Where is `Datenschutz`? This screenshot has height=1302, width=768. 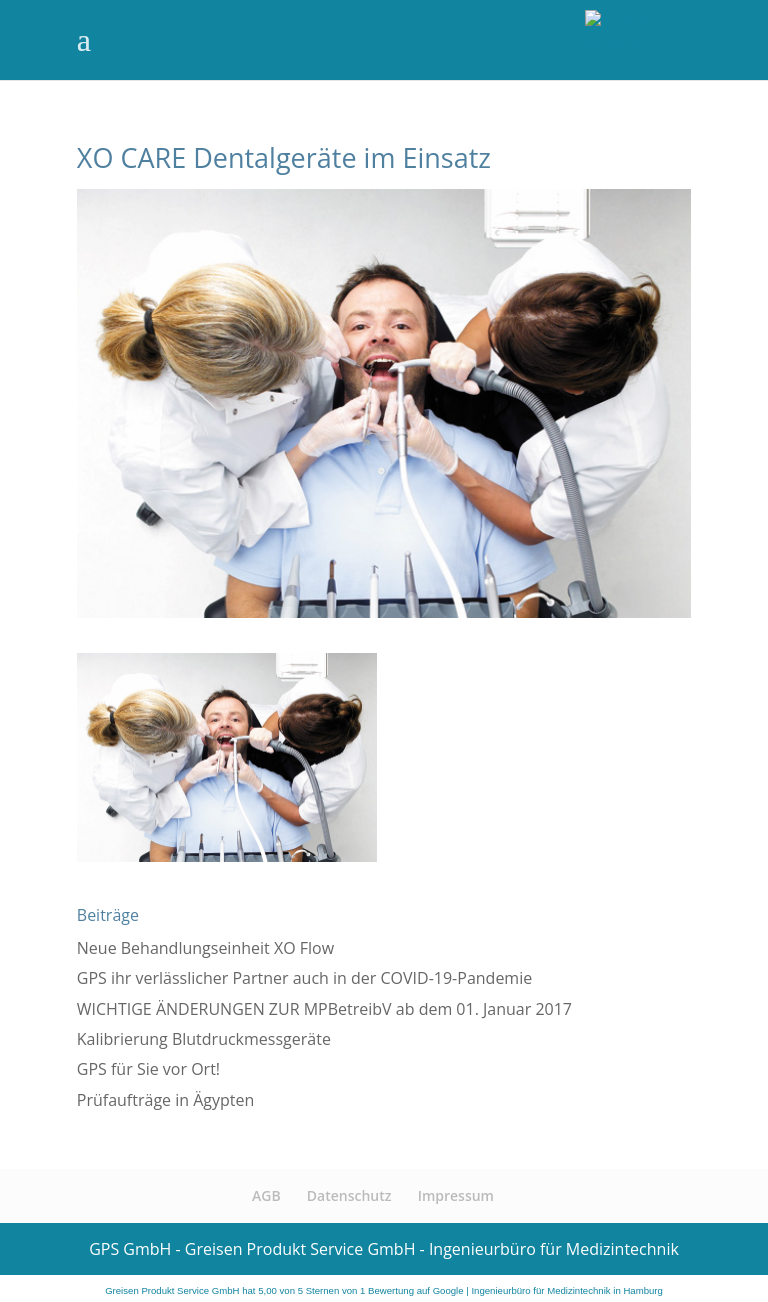
Datenschutz is located at coordinates (349, 1195).